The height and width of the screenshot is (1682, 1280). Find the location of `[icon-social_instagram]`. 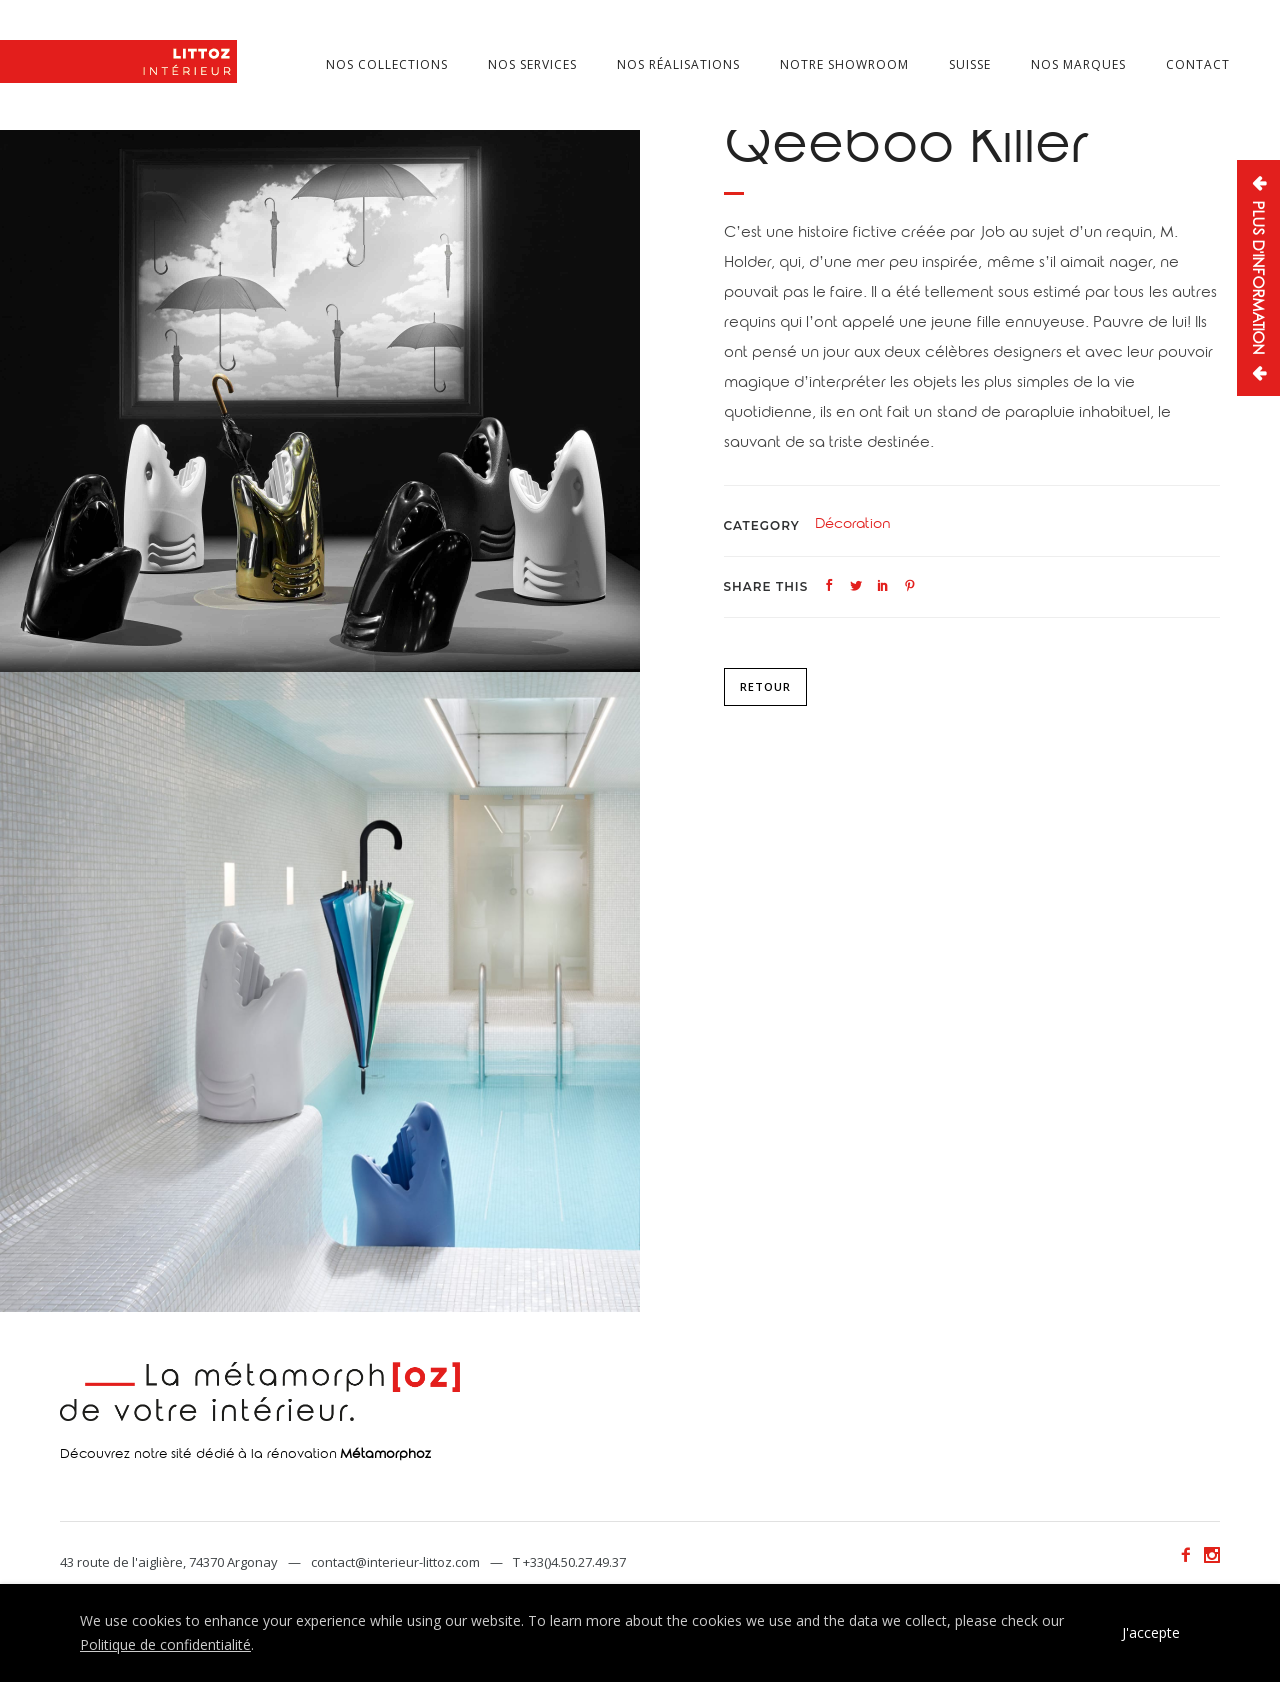

[icon-social_instagram] is located at coordinates (1212, 1555).